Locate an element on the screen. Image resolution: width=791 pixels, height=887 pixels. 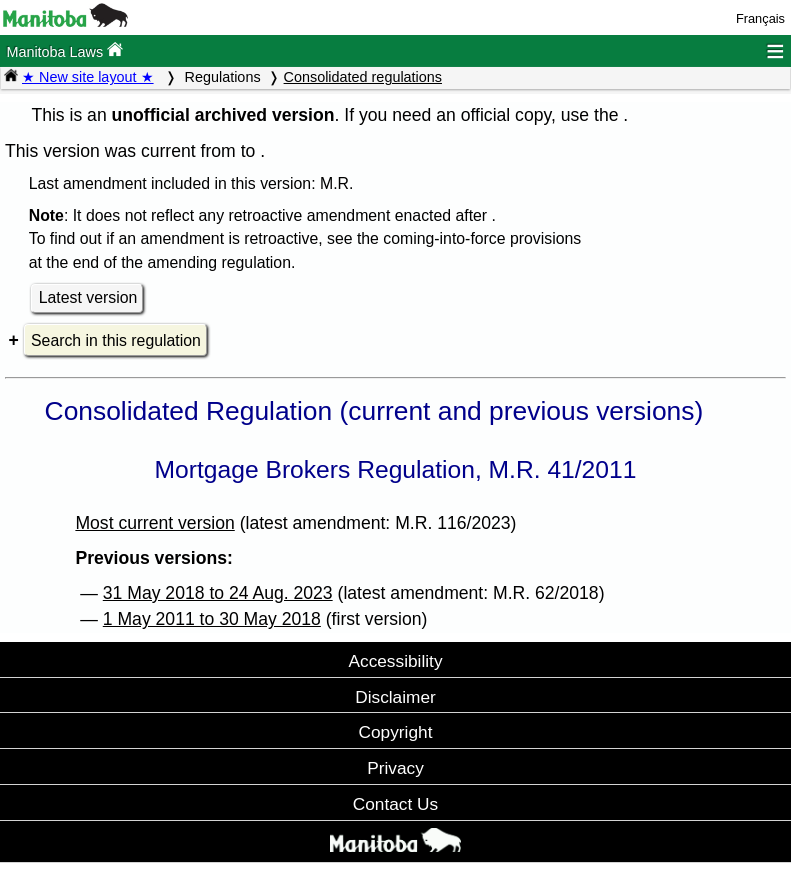
31 May 2018 to 24 Aug. 2023 is located at coordinates (218, 593).